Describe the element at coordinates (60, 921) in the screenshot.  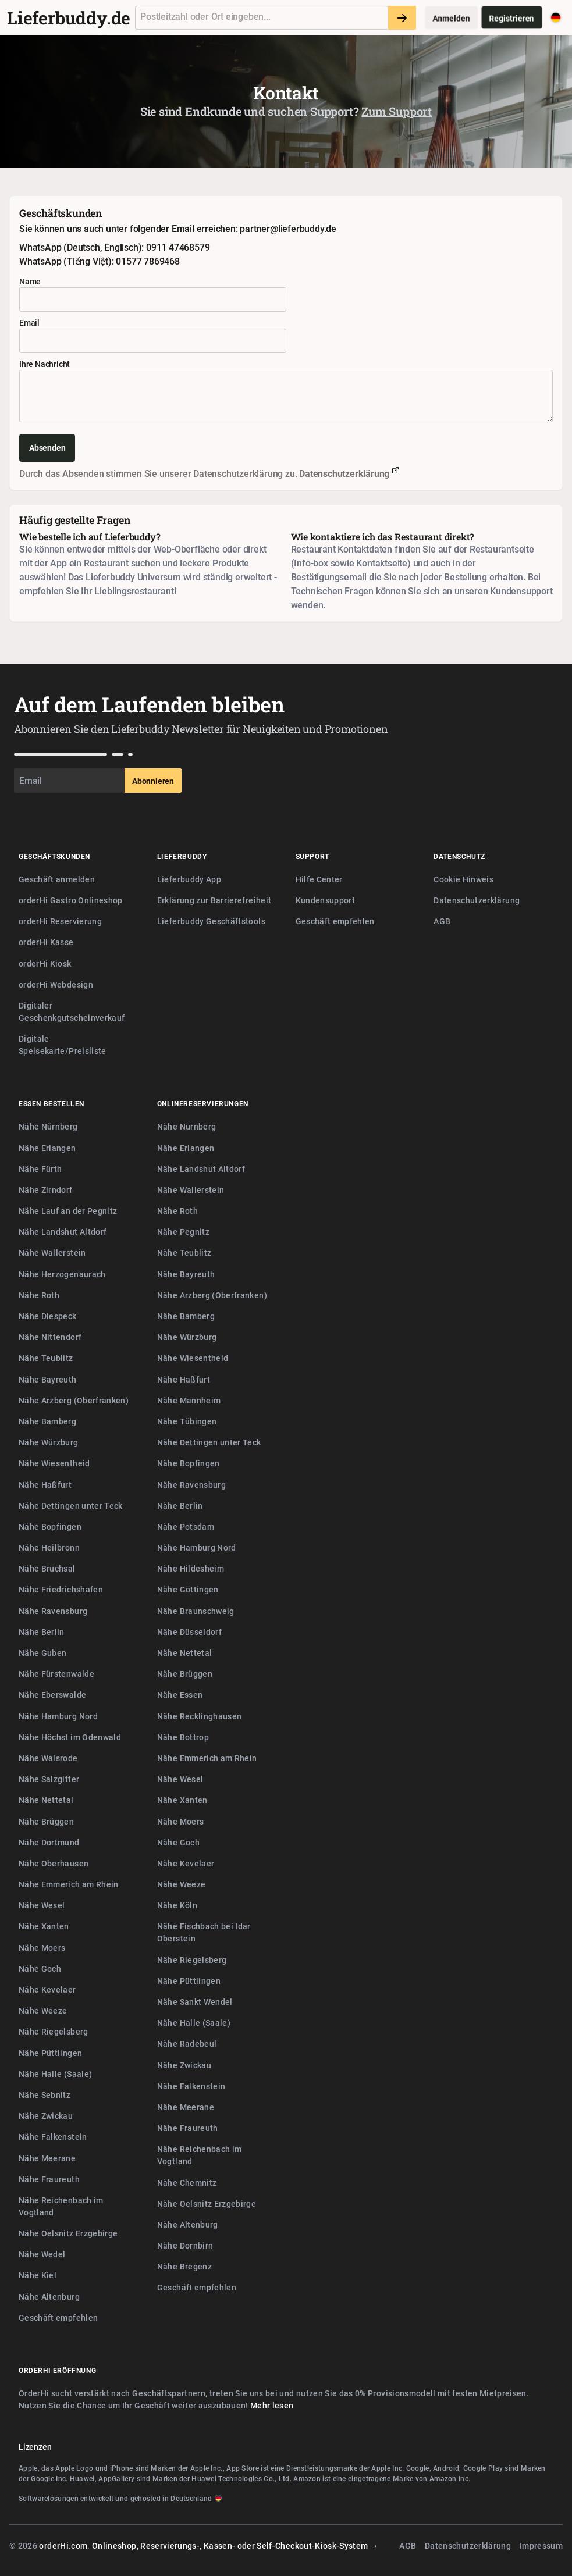
I see `orderHi Reservierung` at that location.